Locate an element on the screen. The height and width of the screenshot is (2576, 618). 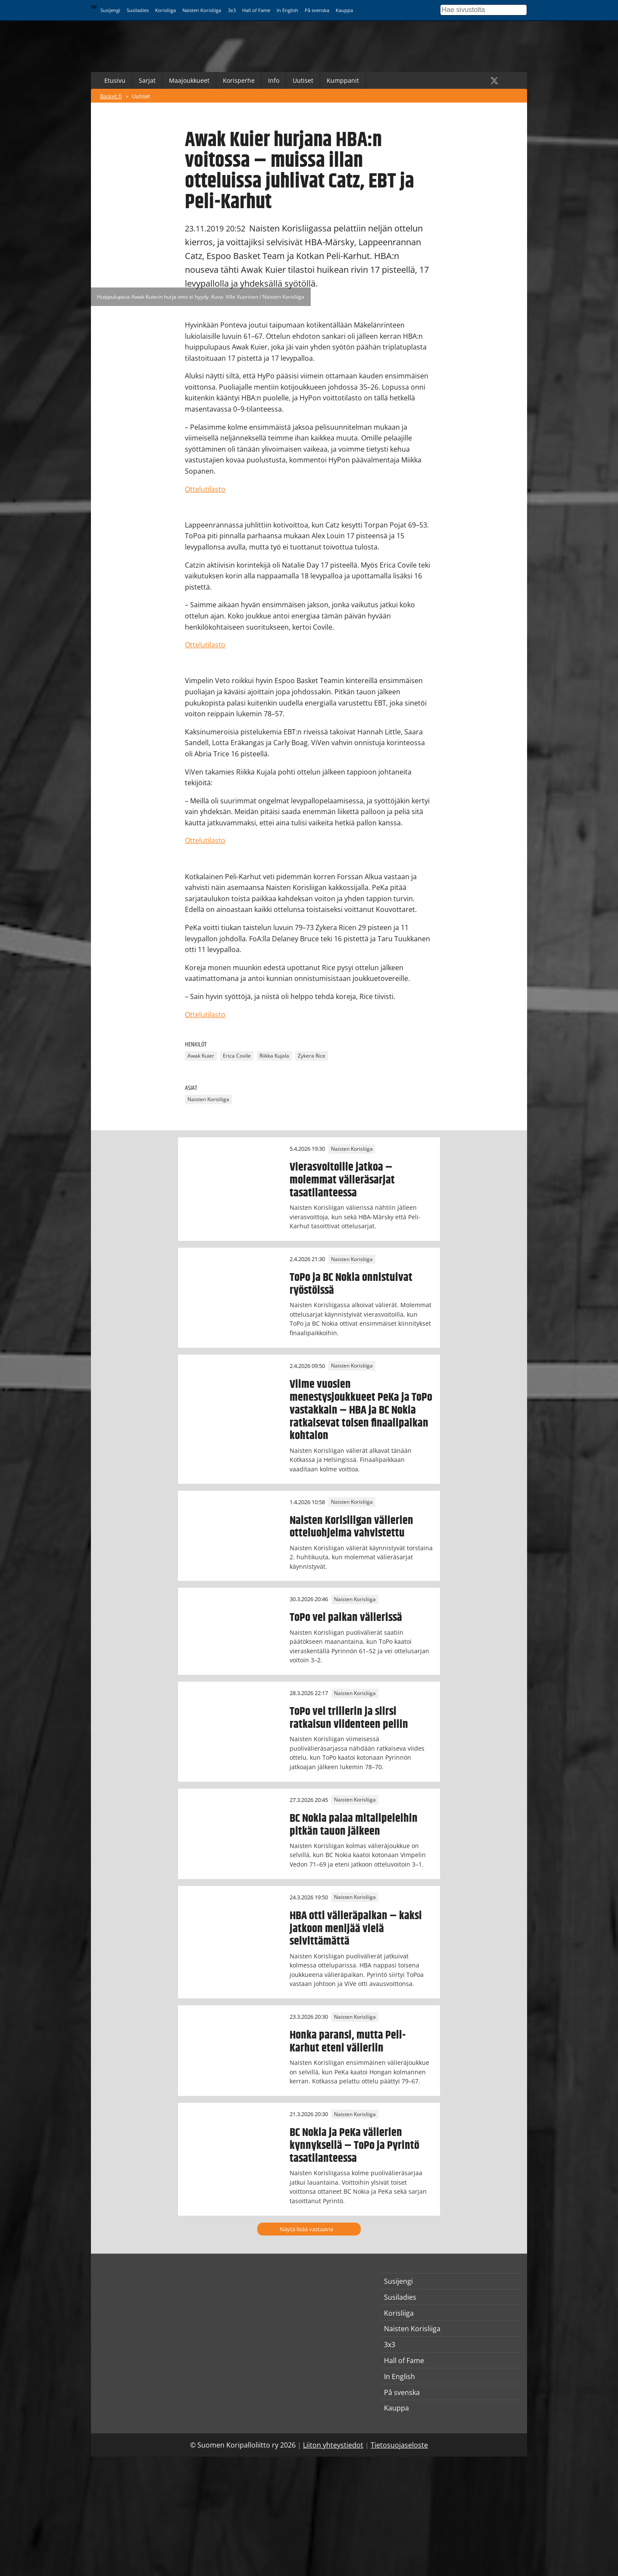
Sarjat is located at coordinates (147, 80).